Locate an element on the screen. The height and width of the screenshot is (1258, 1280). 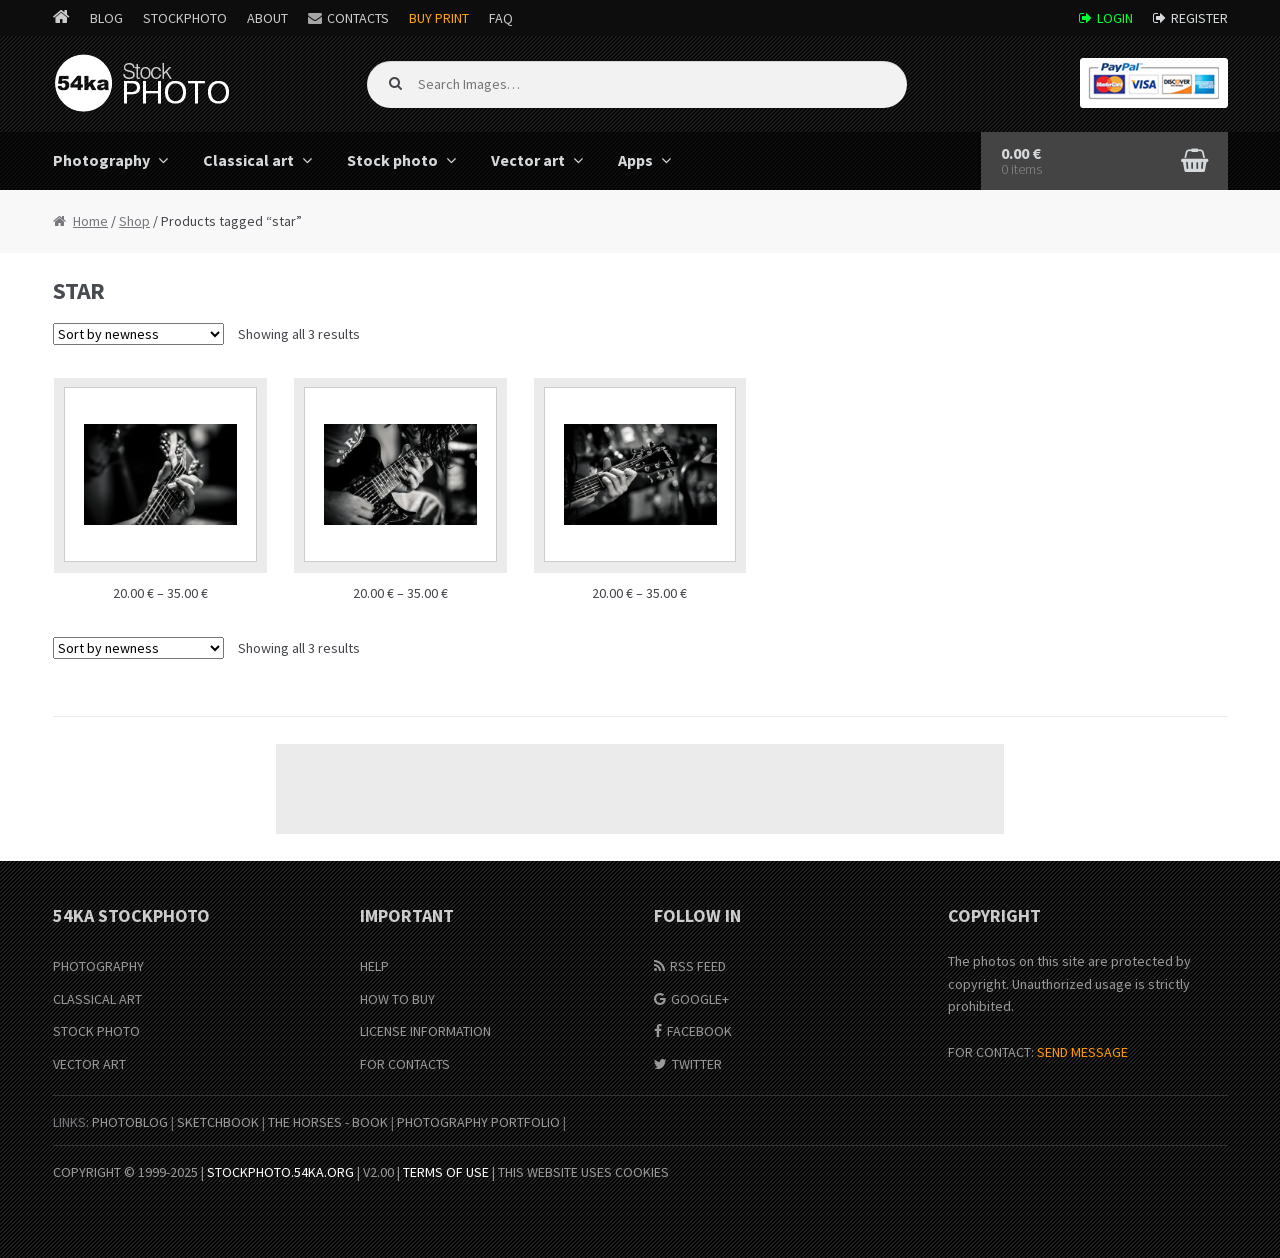
Vector art is located at coordinates (528, 160).